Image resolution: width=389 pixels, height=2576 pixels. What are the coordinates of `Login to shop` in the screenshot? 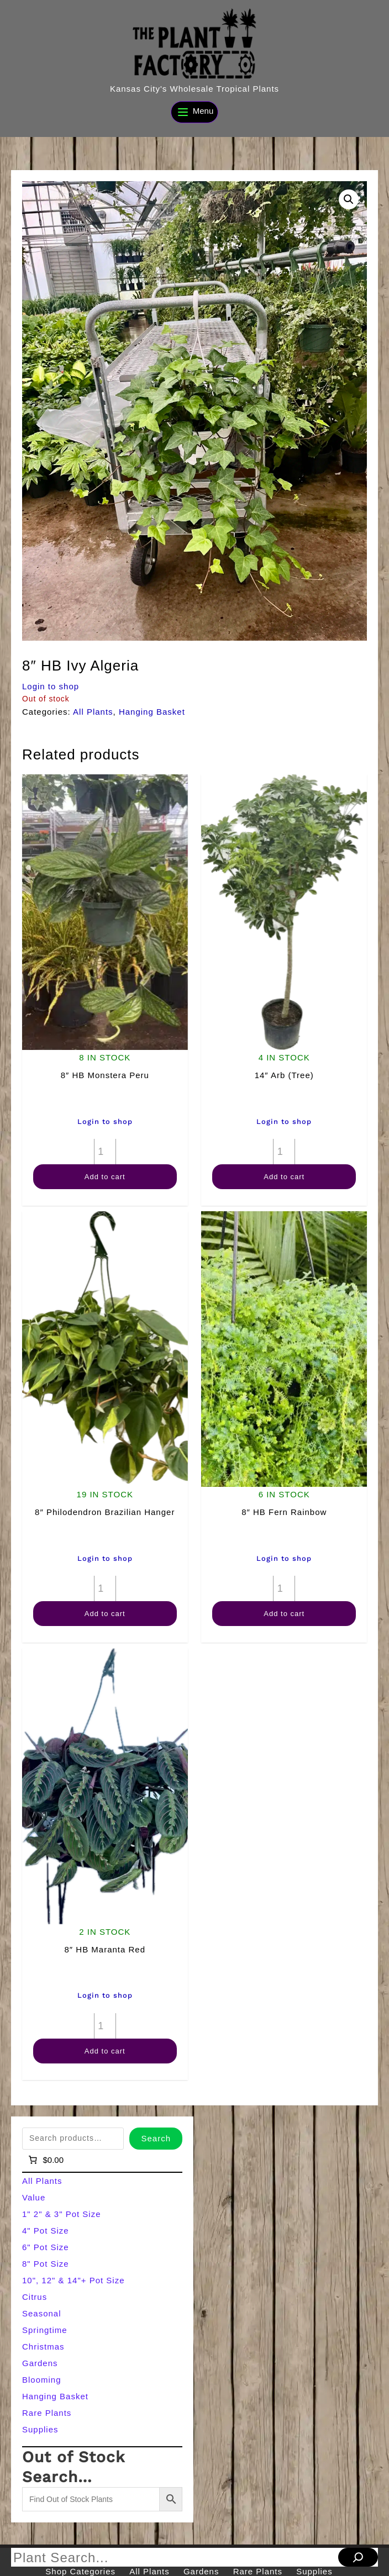 It's located at (50, 686).